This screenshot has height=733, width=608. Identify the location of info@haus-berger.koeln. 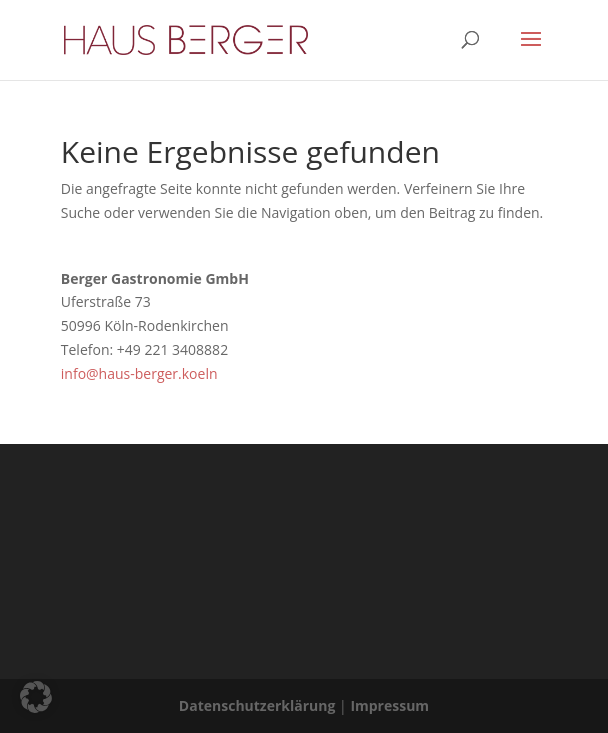
(139, 373).